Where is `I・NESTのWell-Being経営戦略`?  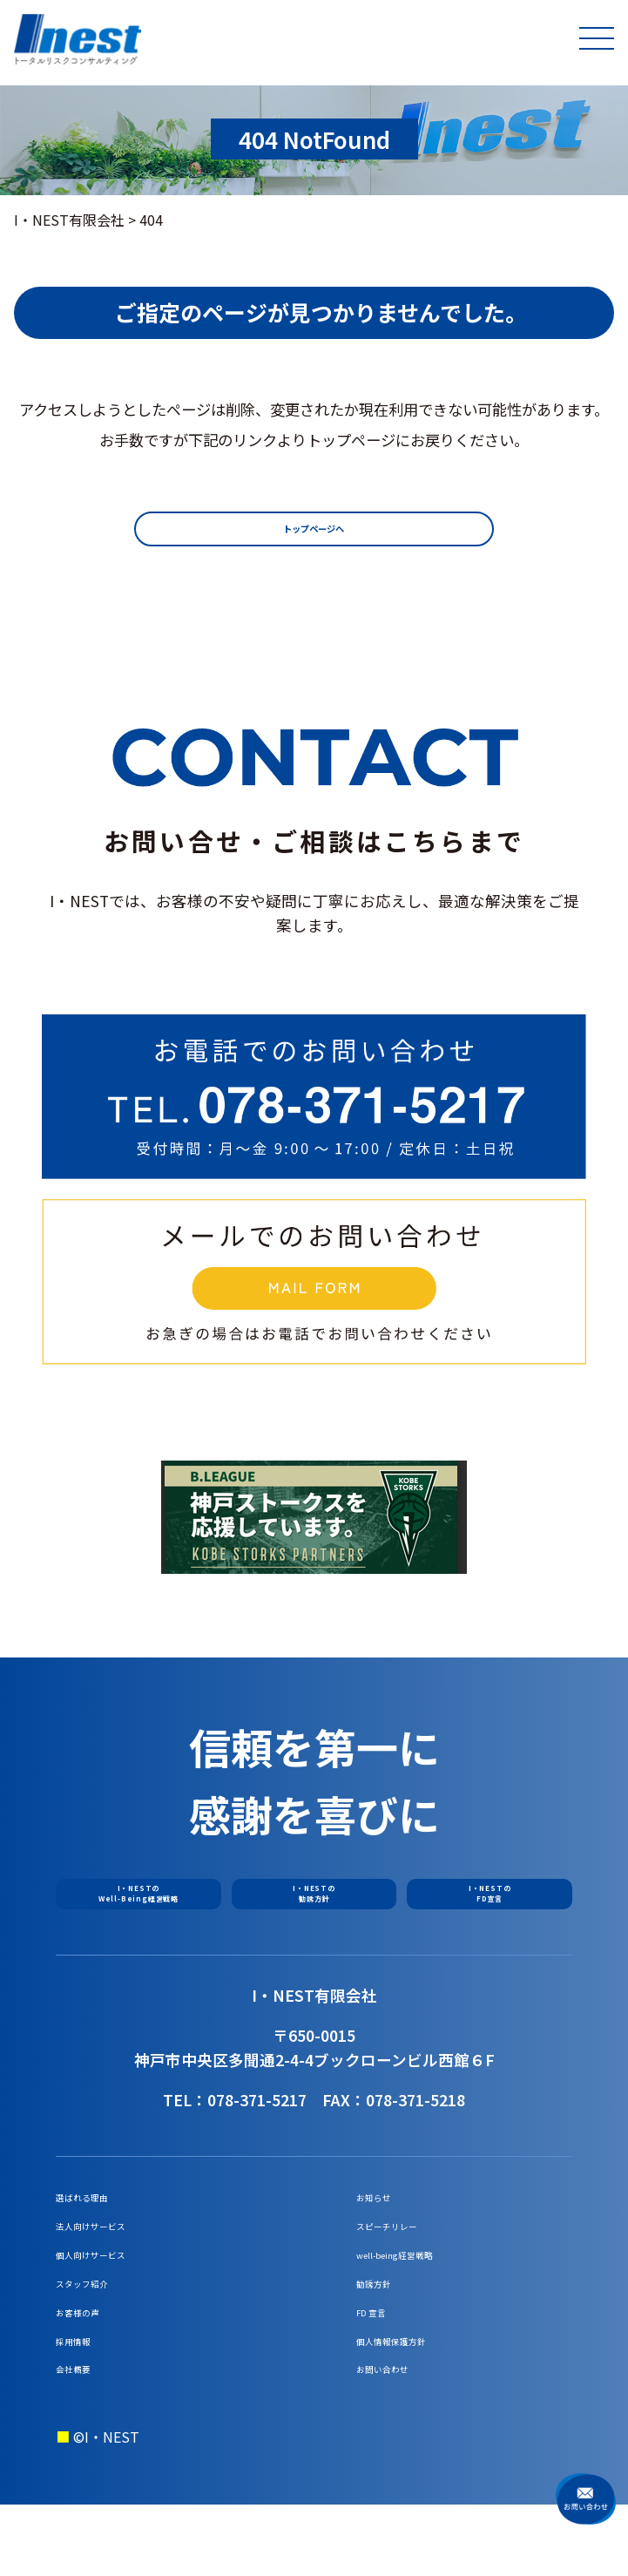 I・NESTのWell-Being経営戦略 is located at coordinates (138, 1907).